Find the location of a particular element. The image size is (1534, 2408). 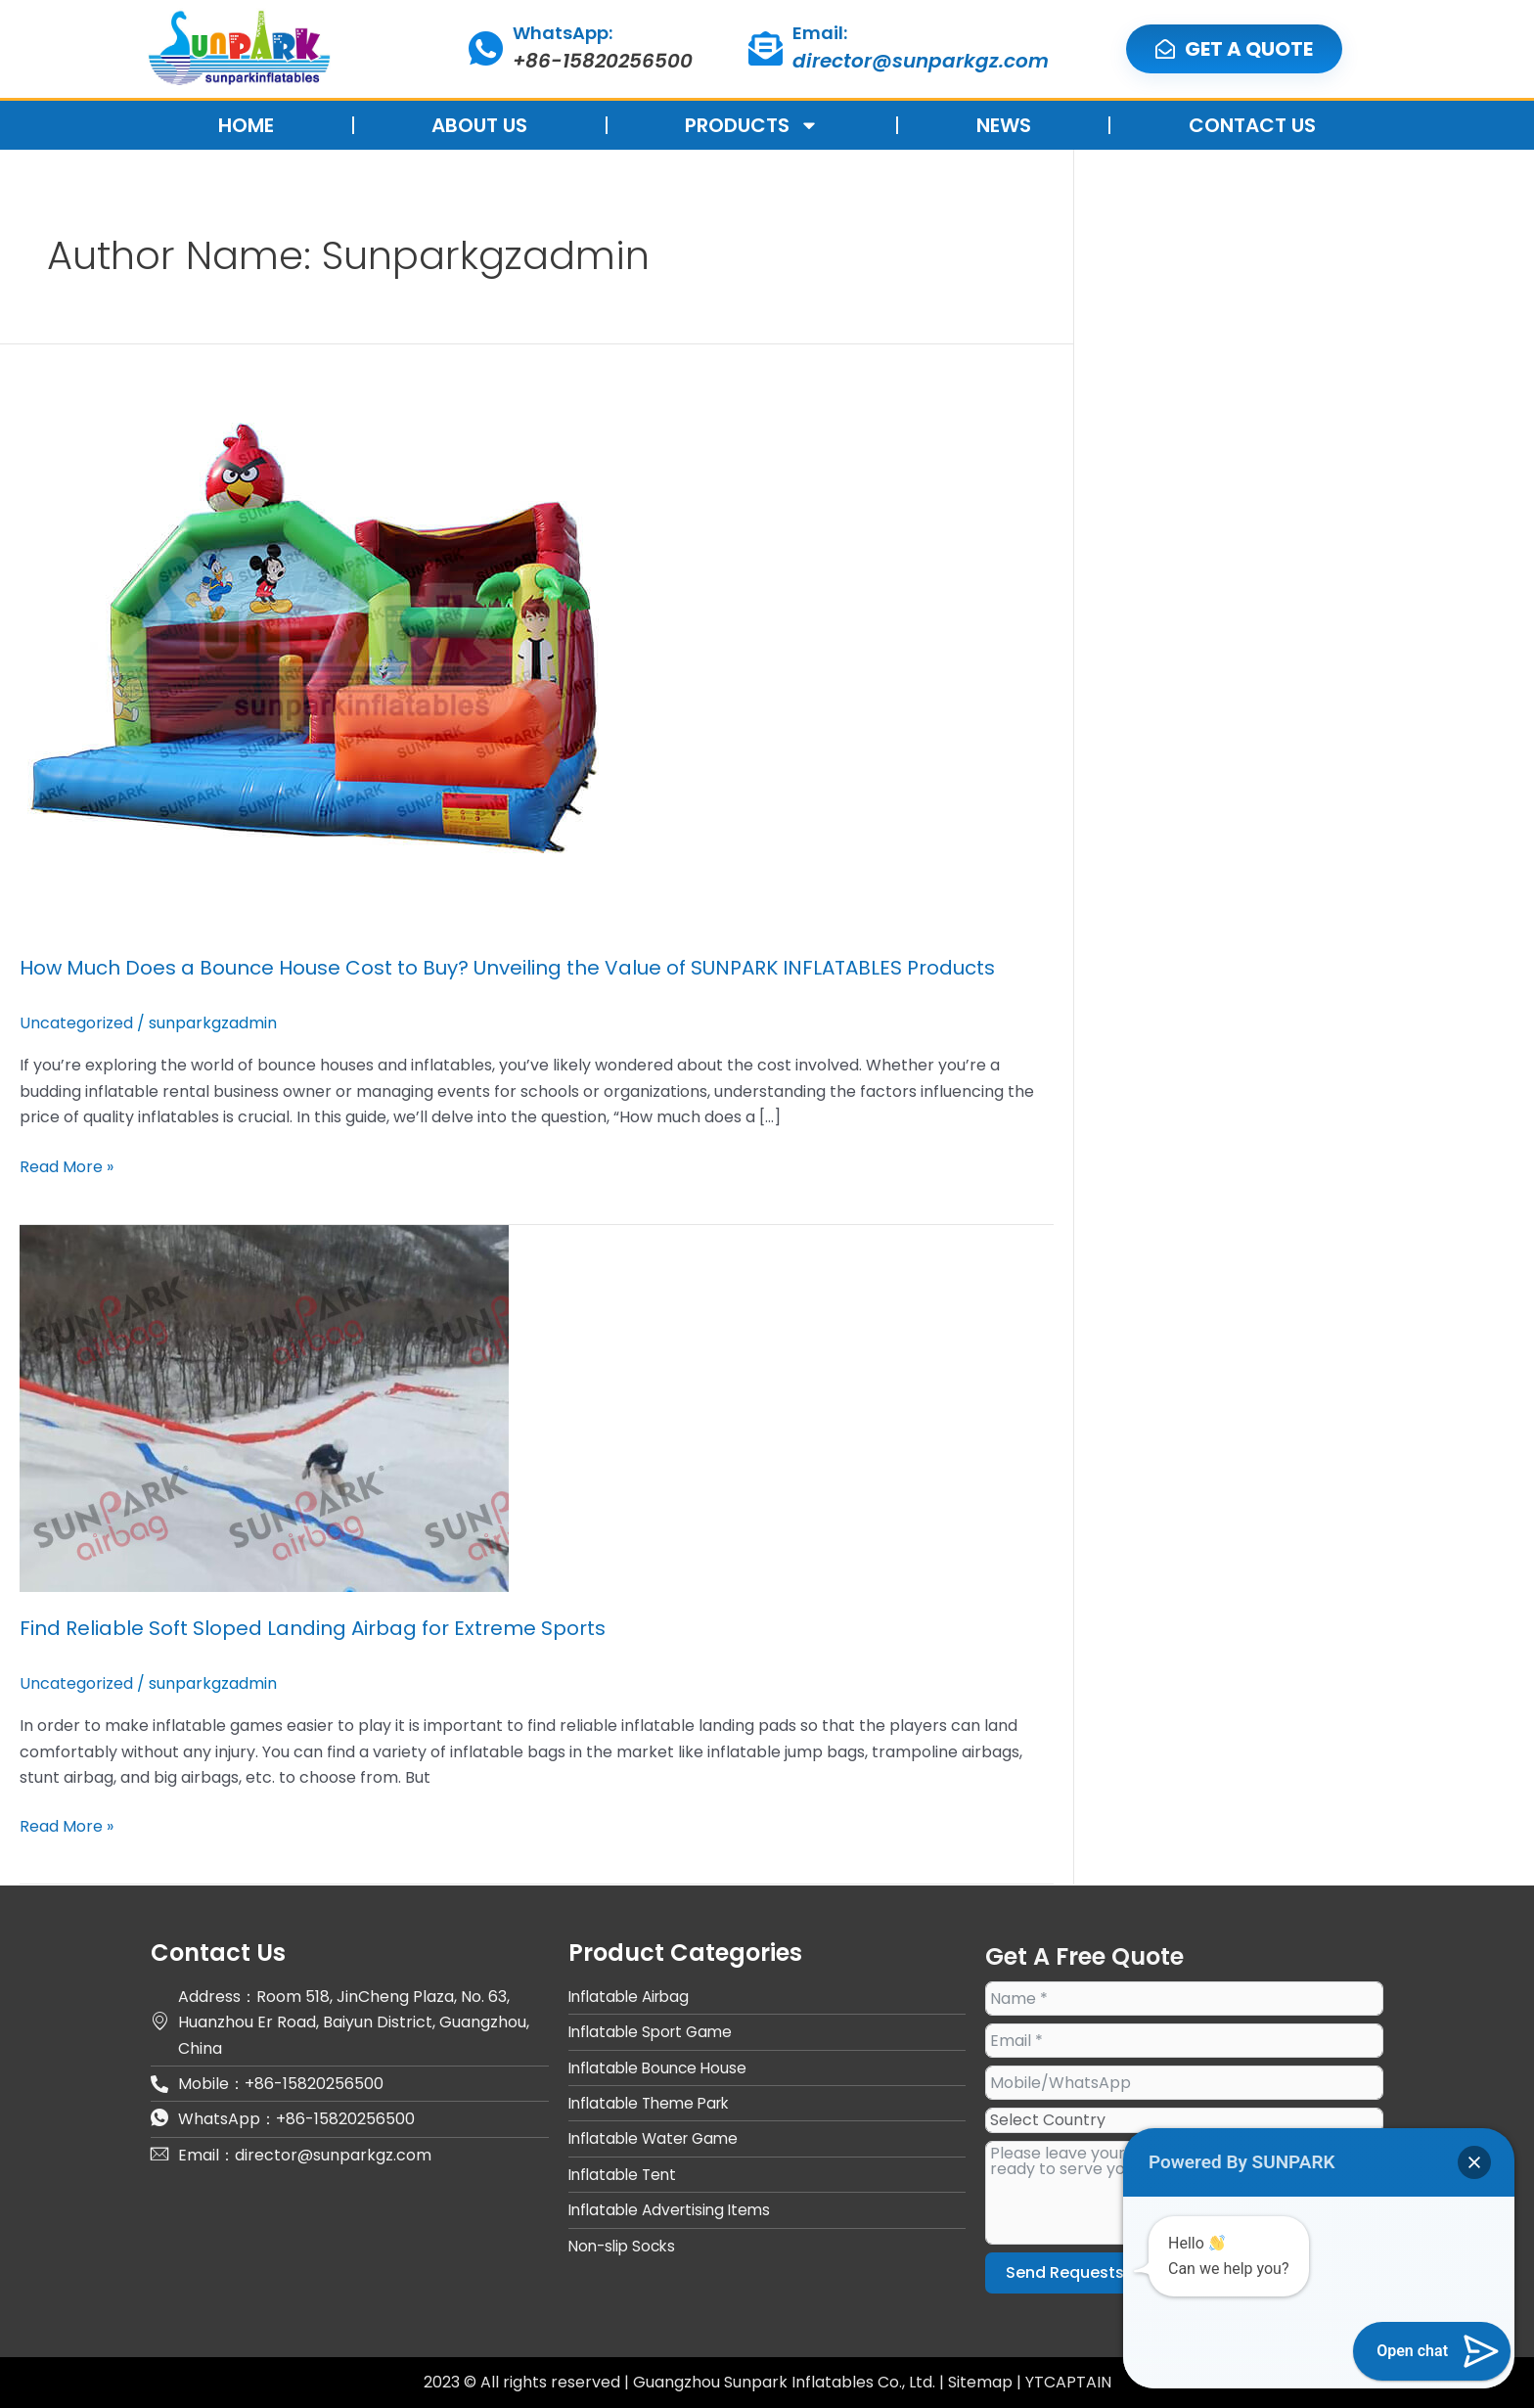

[Email:] is located at coordinates (765, 48).